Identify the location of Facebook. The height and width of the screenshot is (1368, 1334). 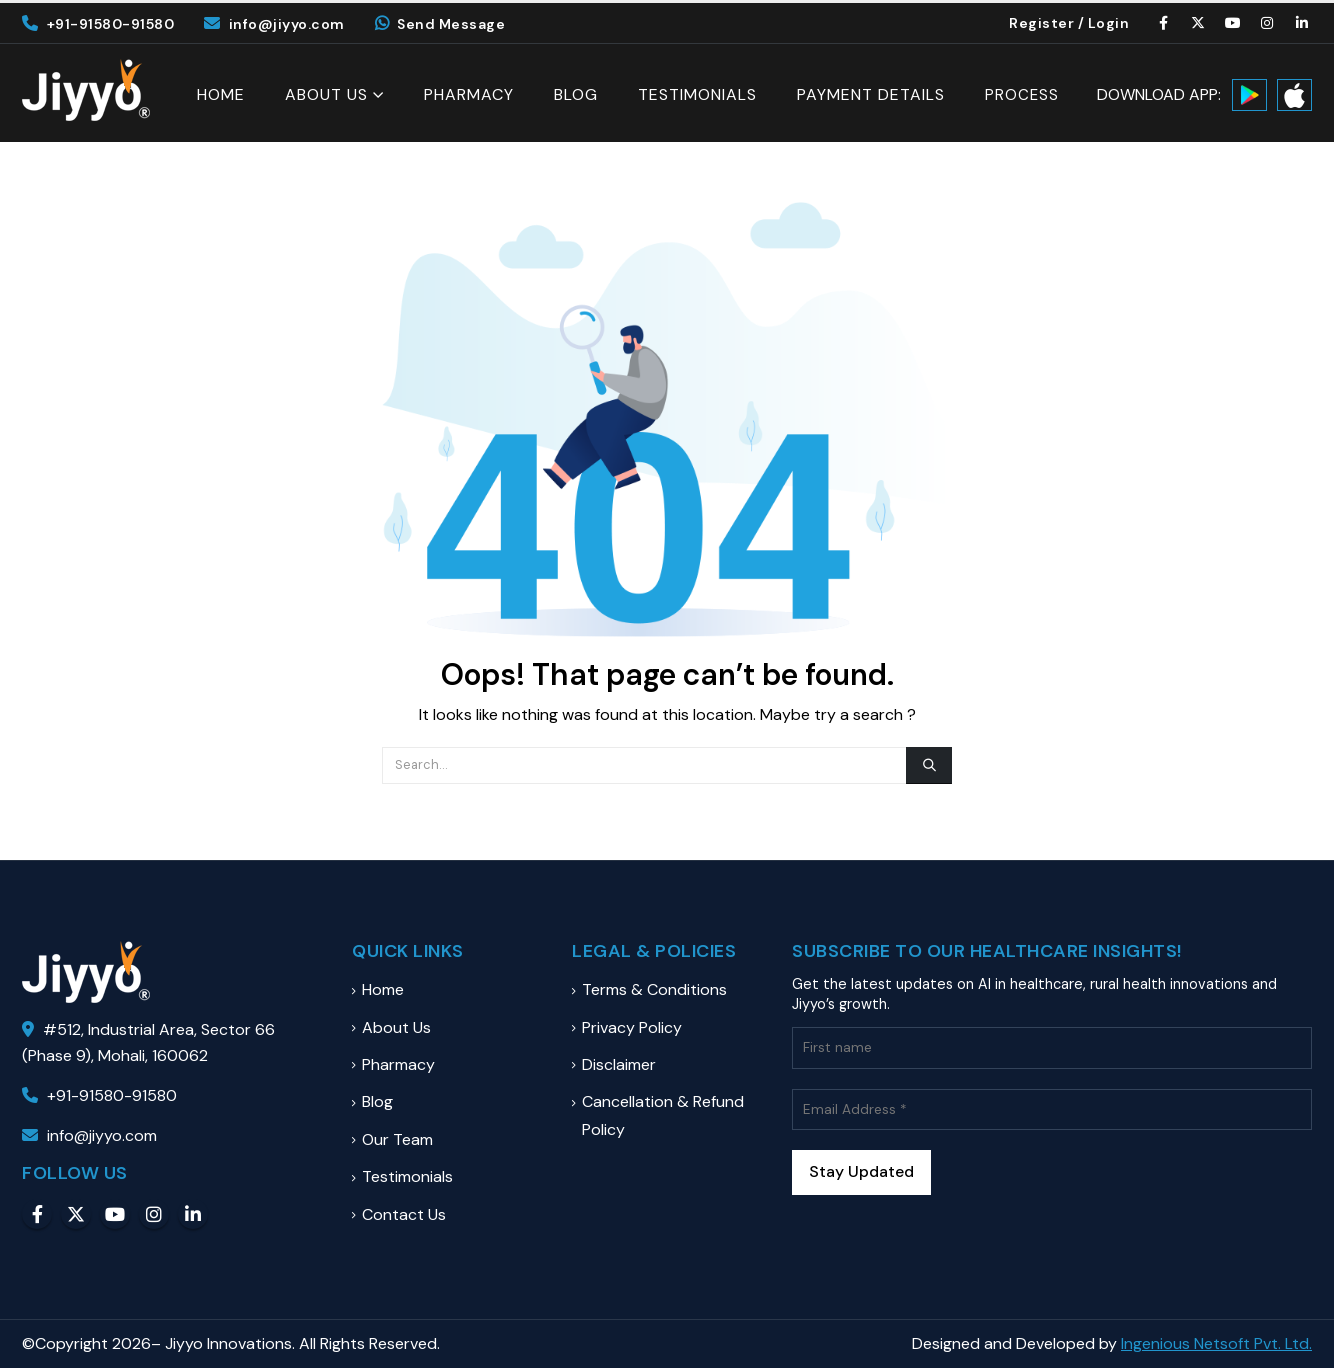
(37, 1214).